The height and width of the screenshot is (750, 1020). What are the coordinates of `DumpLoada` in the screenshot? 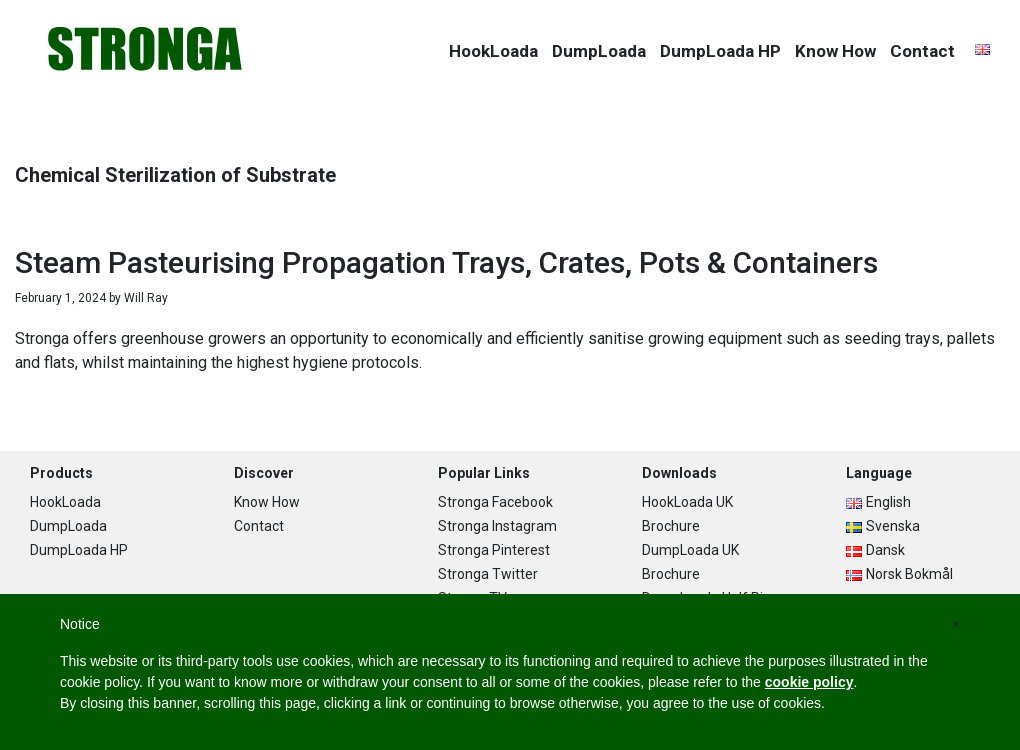 It's located at (68, 526).